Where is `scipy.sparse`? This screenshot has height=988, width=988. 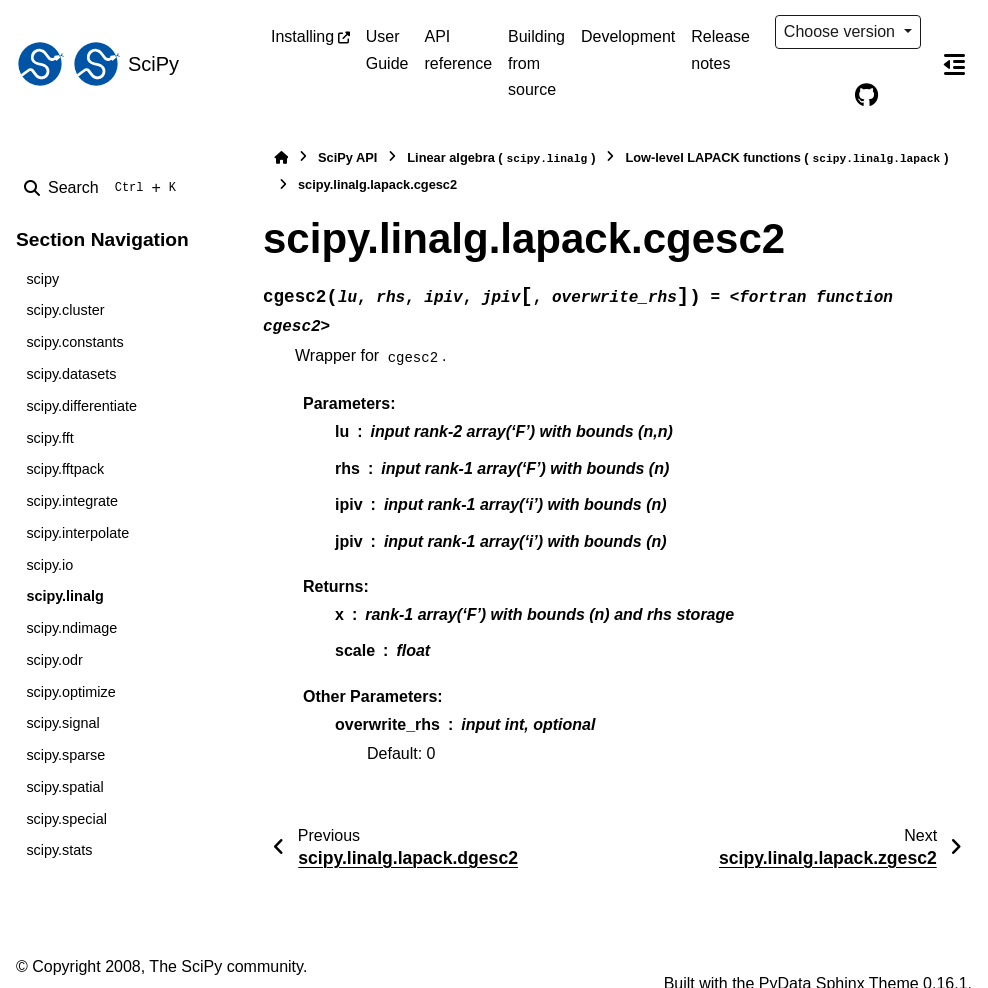 scipy.sparse is located at coordinates (65, 755).